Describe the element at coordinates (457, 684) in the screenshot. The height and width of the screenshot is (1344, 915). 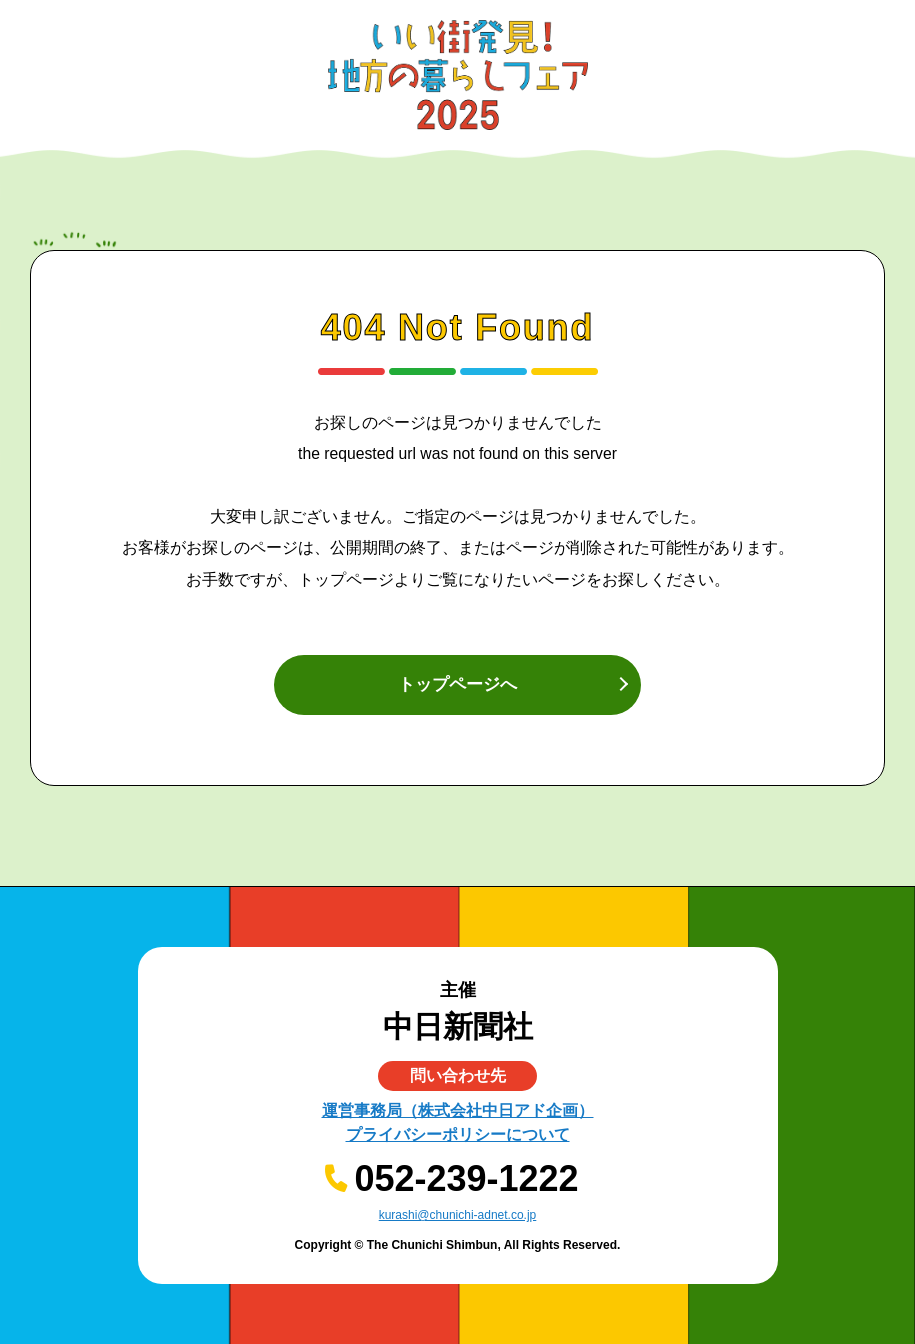
I see `トップページへ` at that location.